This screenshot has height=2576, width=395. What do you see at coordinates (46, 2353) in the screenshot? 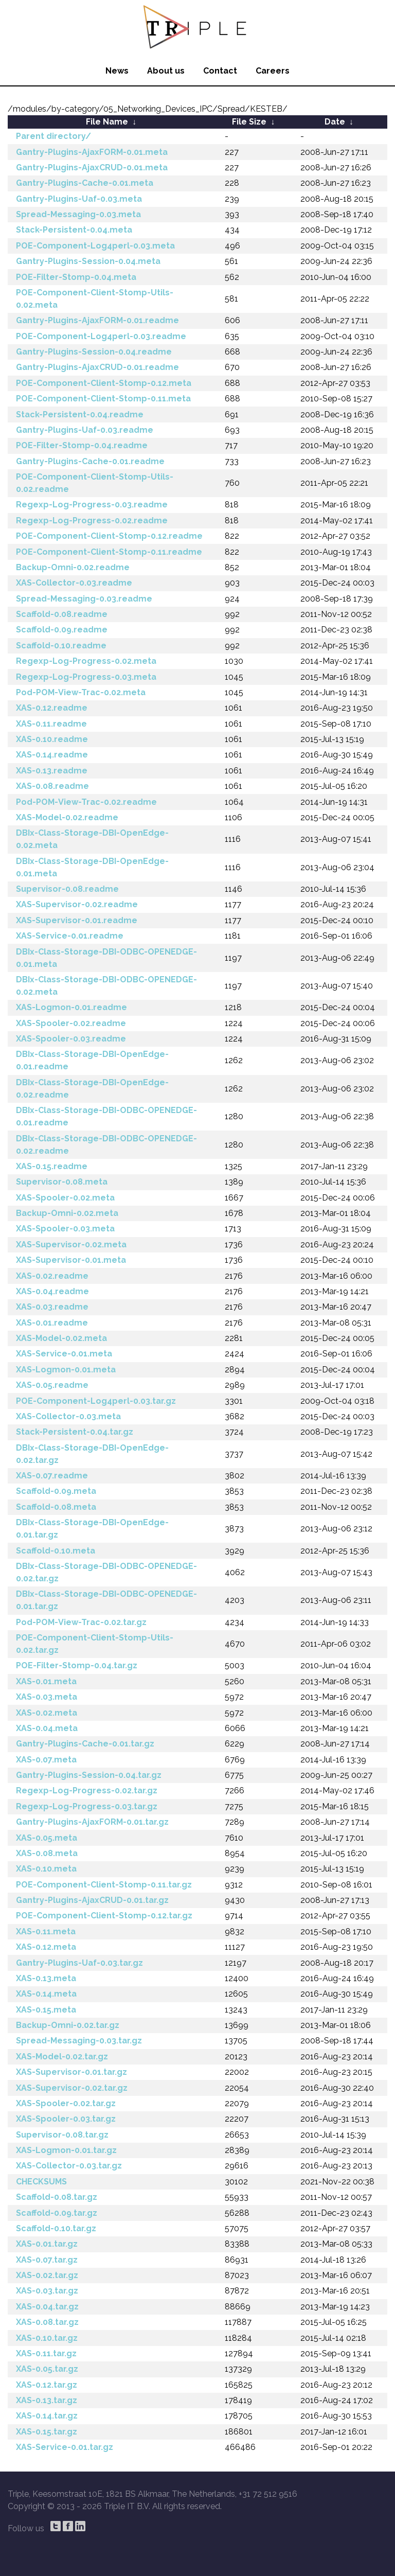
I see `XAS-0.11.tar.gz` at bounding box center [46, 2353].